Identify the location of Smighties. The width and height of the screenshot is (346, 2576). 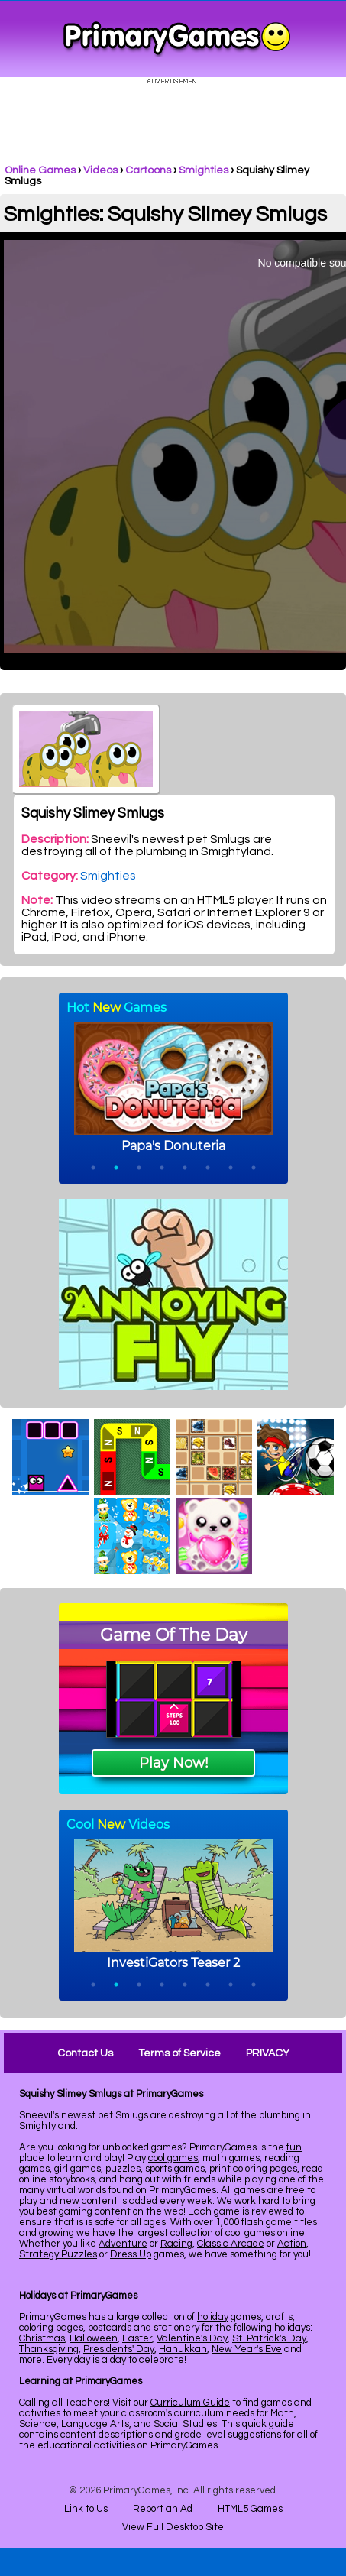
(203, 170).